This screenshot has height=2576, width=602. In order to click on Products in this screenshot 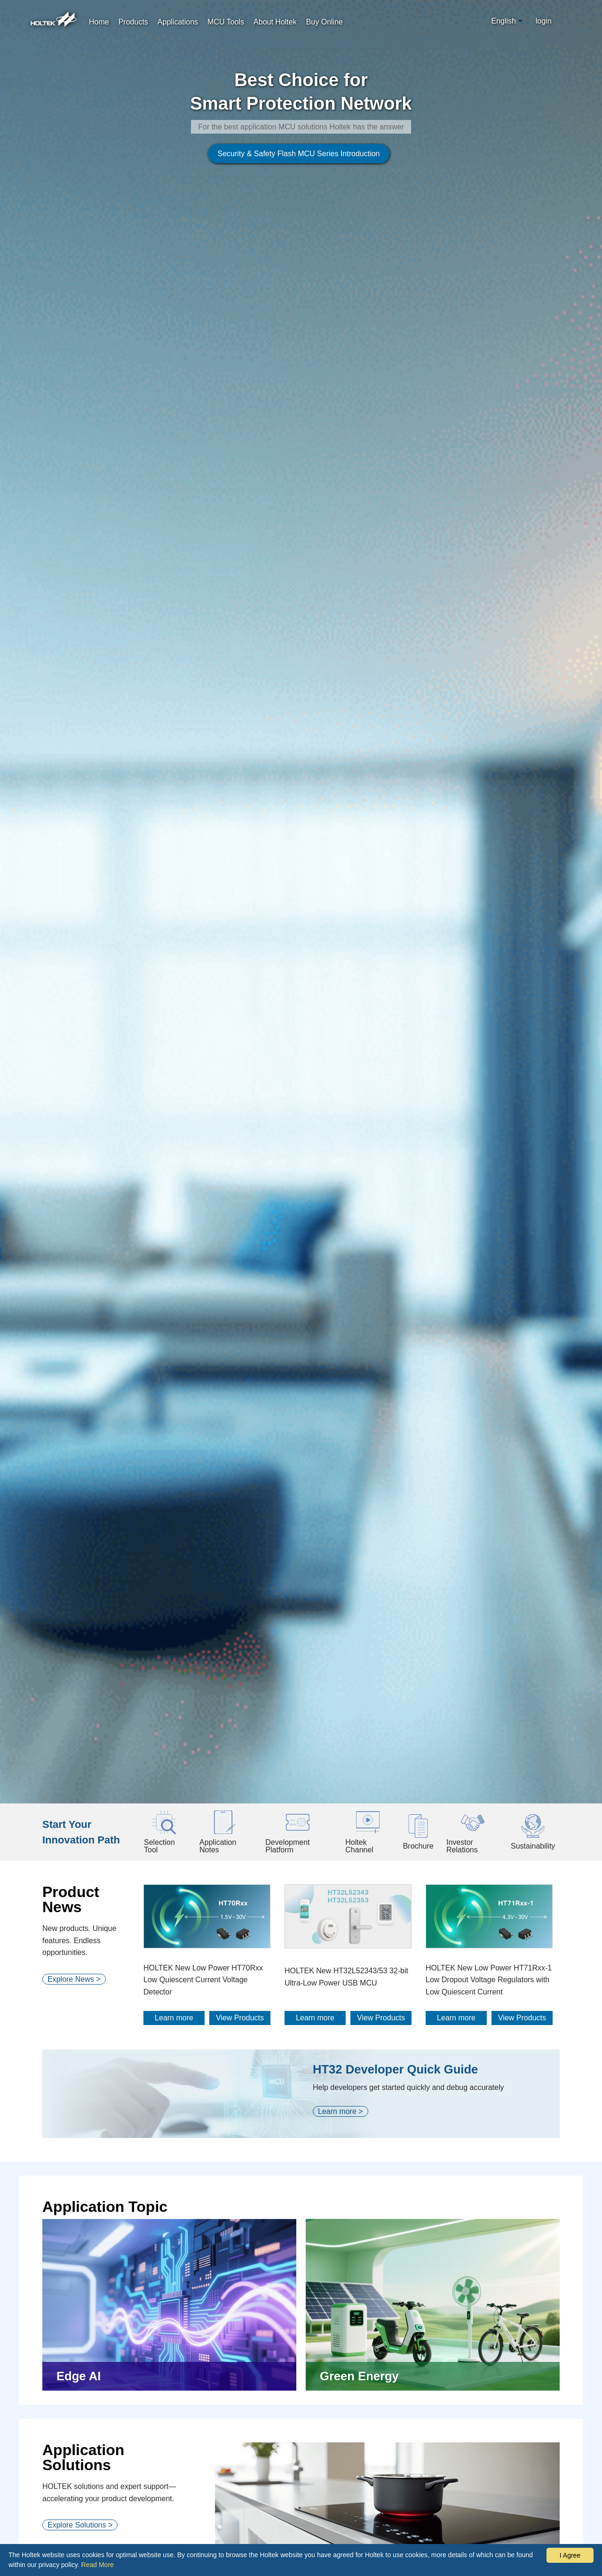, I will do `click(133, 22)`.